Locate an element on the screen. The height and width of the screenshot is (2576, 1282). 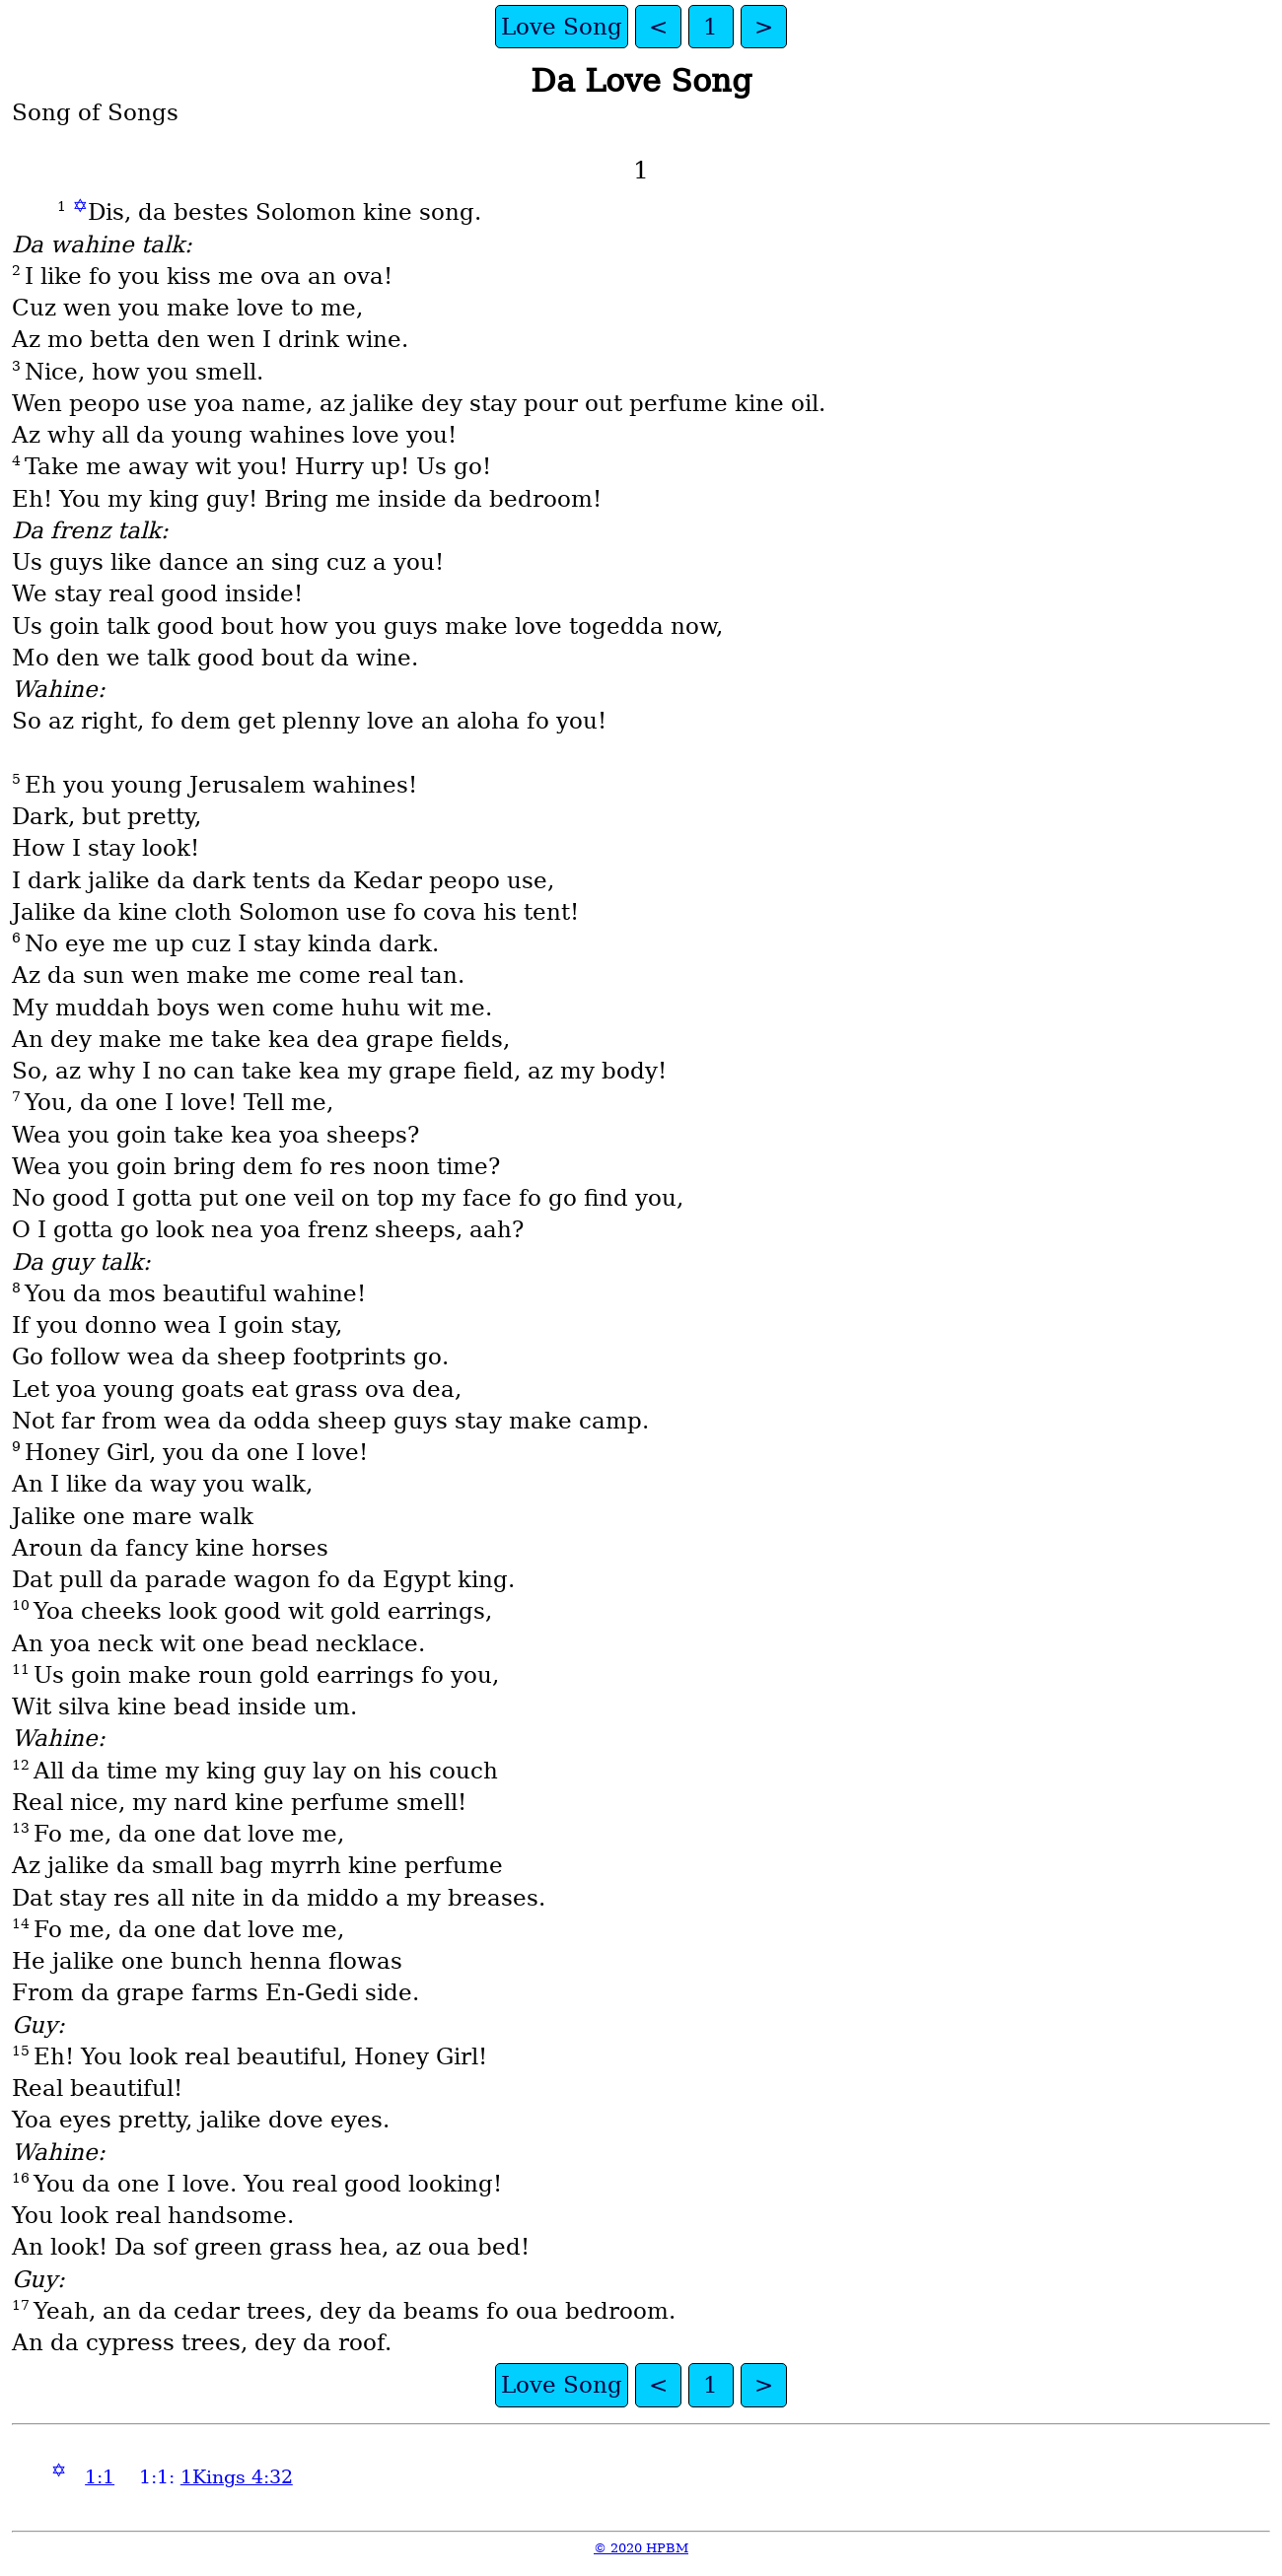
© 2020 HPBM is located at coordinates (641, 2548).